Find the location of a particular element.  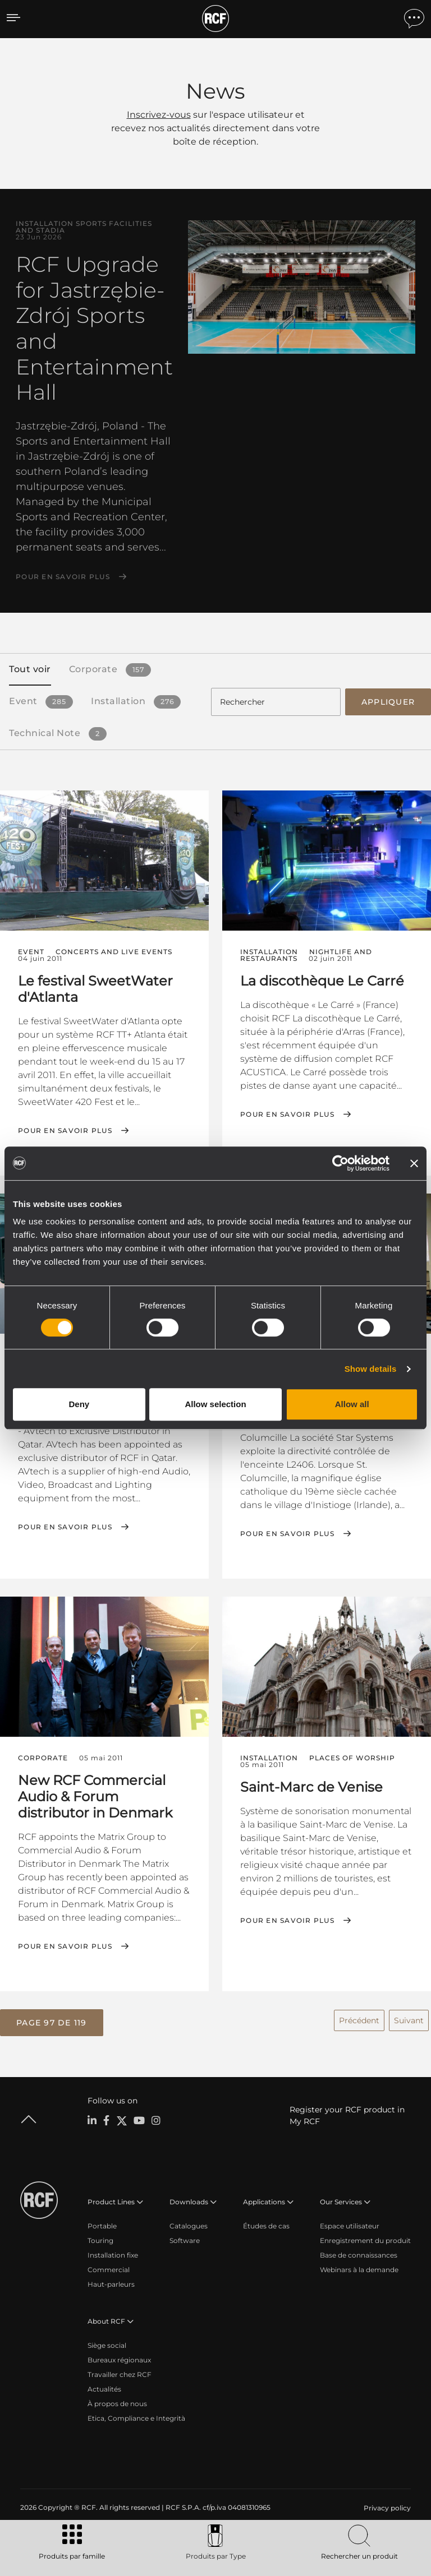

Précédent is located at coordinates (359, 2016).